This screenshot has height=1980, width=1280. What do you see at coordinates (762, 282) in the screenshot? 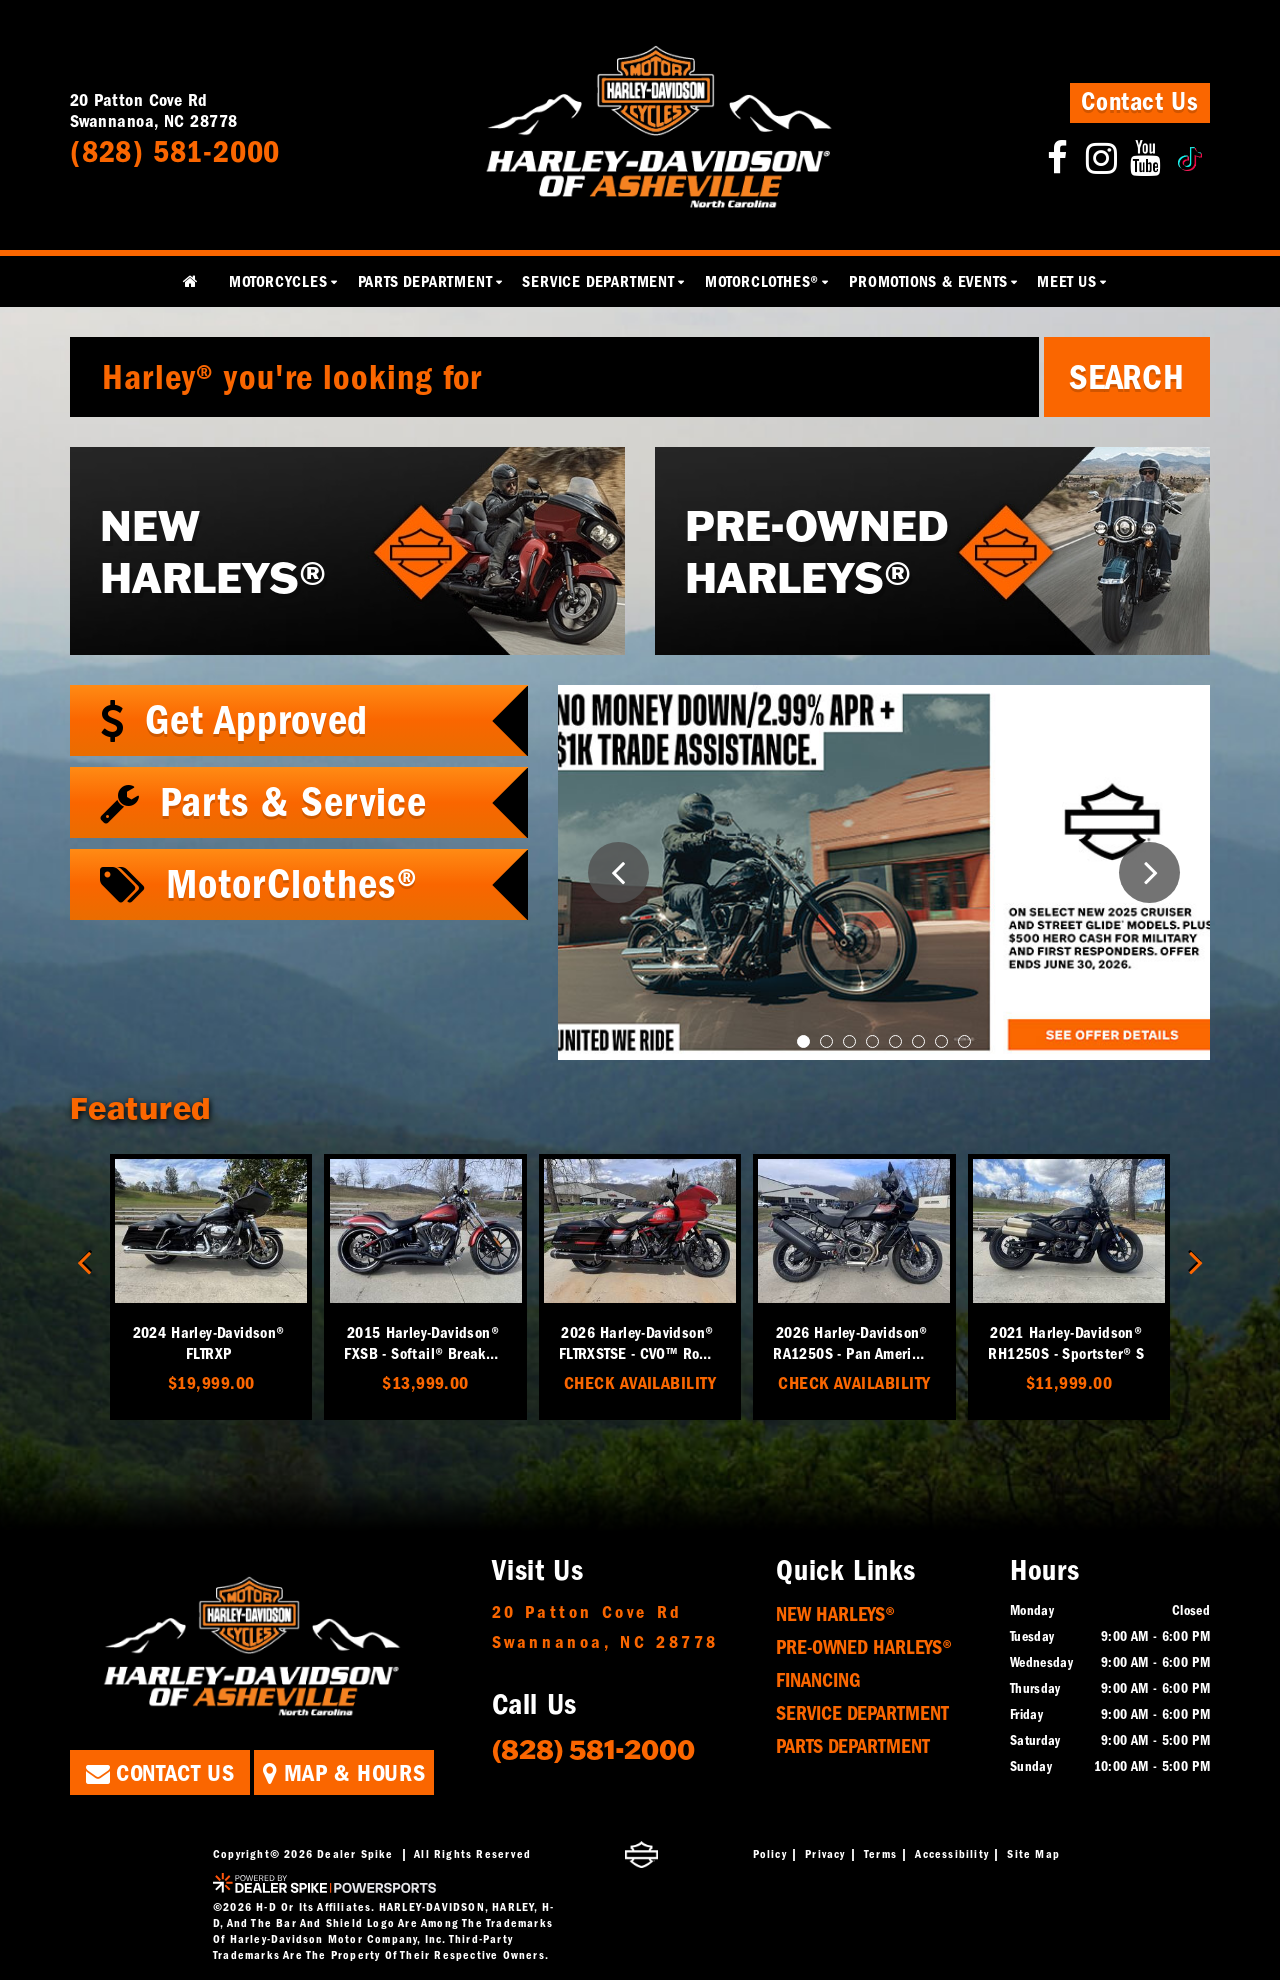
I see `MotorClothes® [button]` at bounding box center [762, 282].